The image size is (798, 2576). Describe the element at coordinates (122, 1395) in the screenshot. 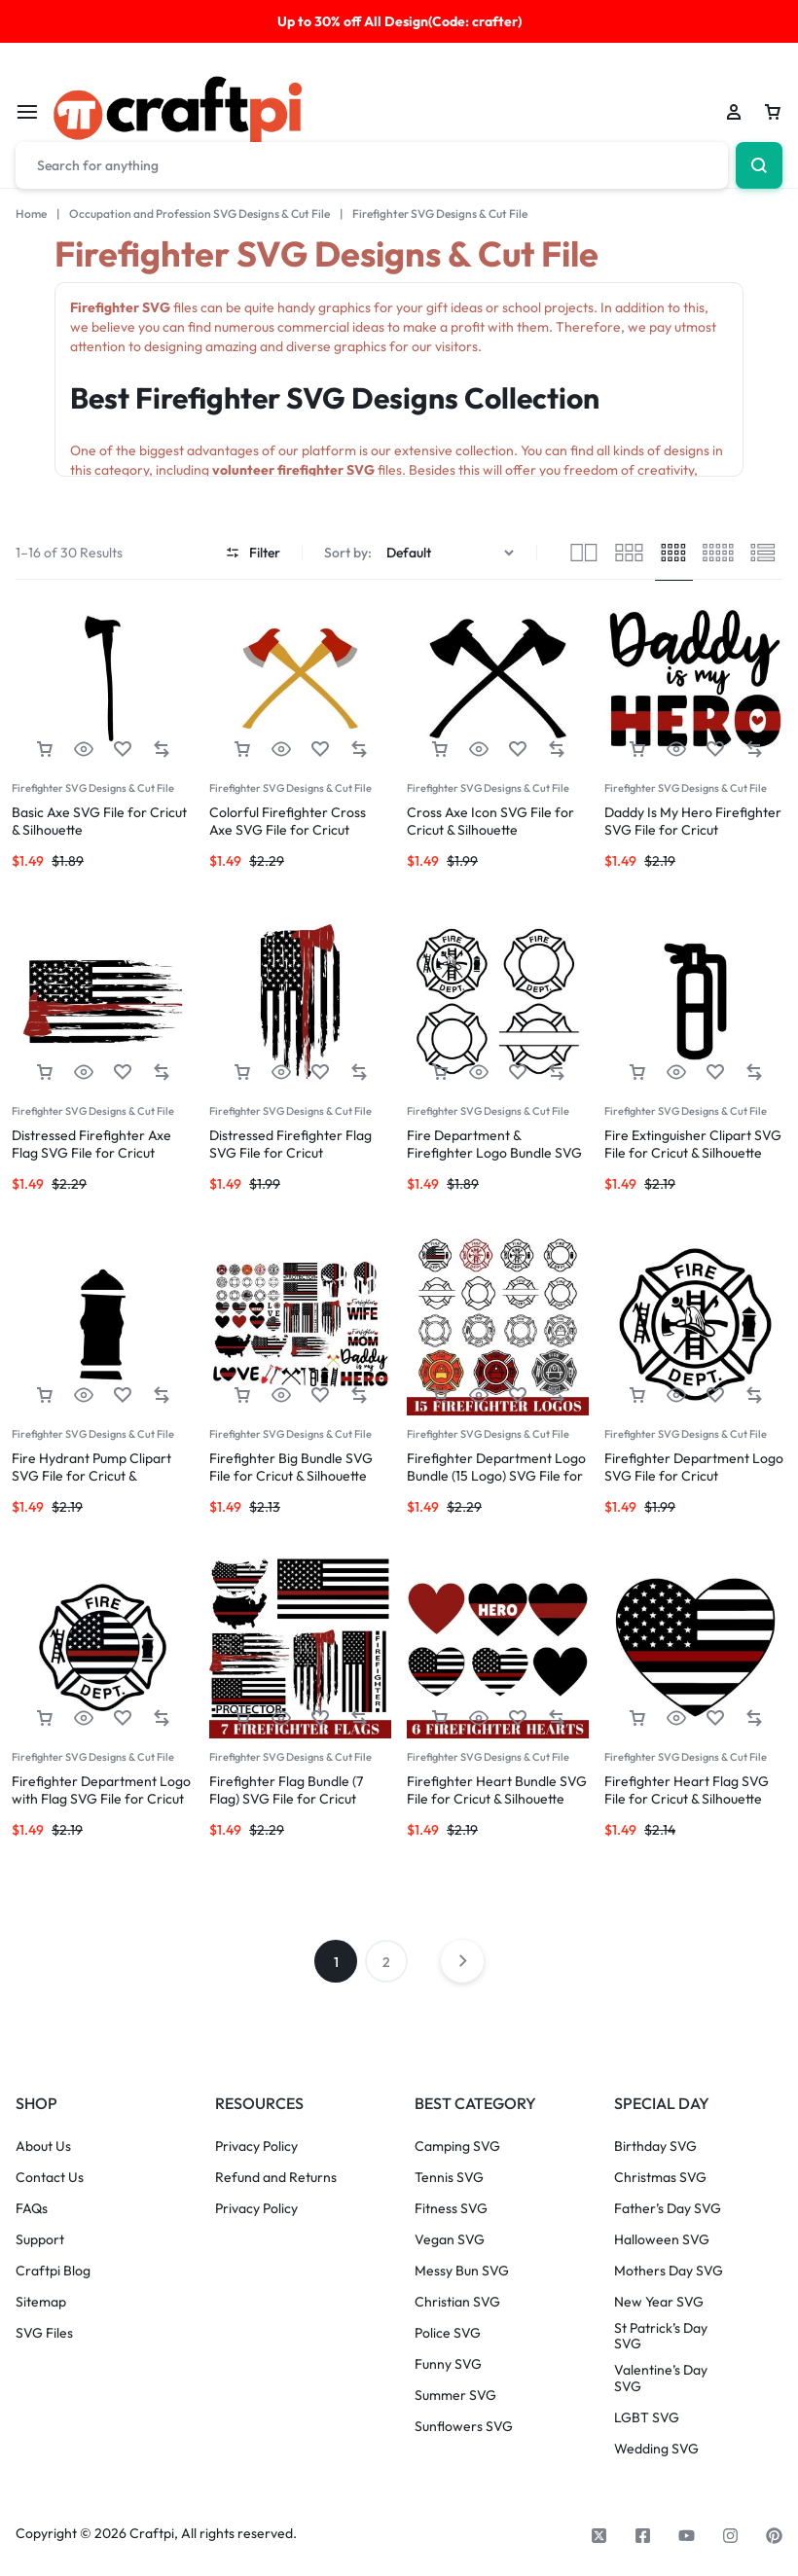

I see `[Add “Fire Hydrant Pump Clipart SVG File for Cricut & Silhouette” to the wishlist]` at that location.